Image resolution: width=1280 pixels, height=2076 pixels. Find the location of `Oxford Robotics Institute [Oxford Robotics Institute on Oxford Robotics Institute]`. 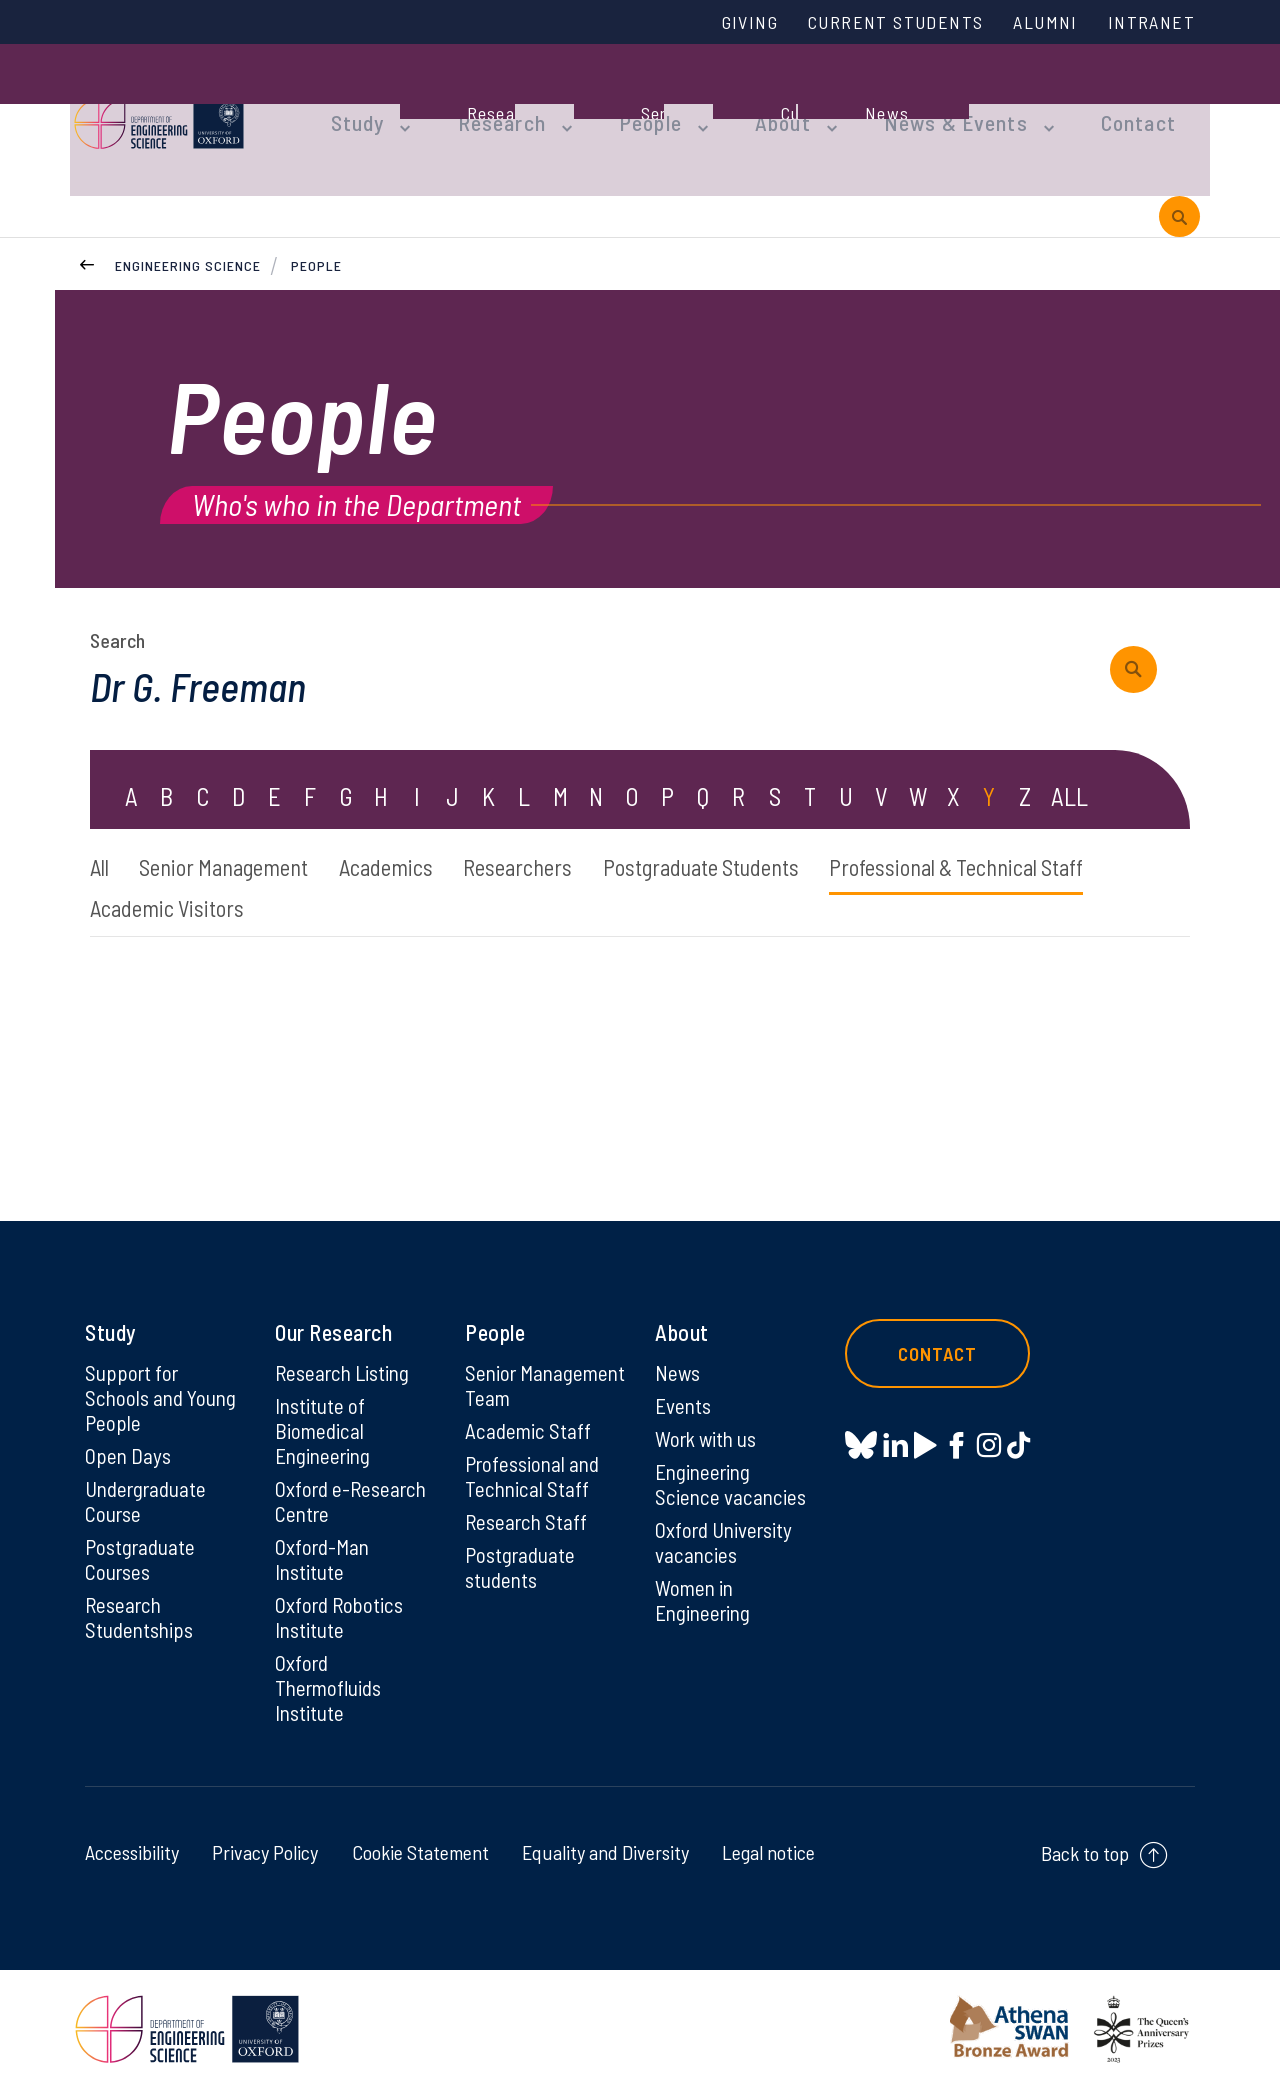

Oxford Robotics Institute [Oxford Robotics Institute on Oxford Robotics Institute] is located at coordinates (341, 1601).